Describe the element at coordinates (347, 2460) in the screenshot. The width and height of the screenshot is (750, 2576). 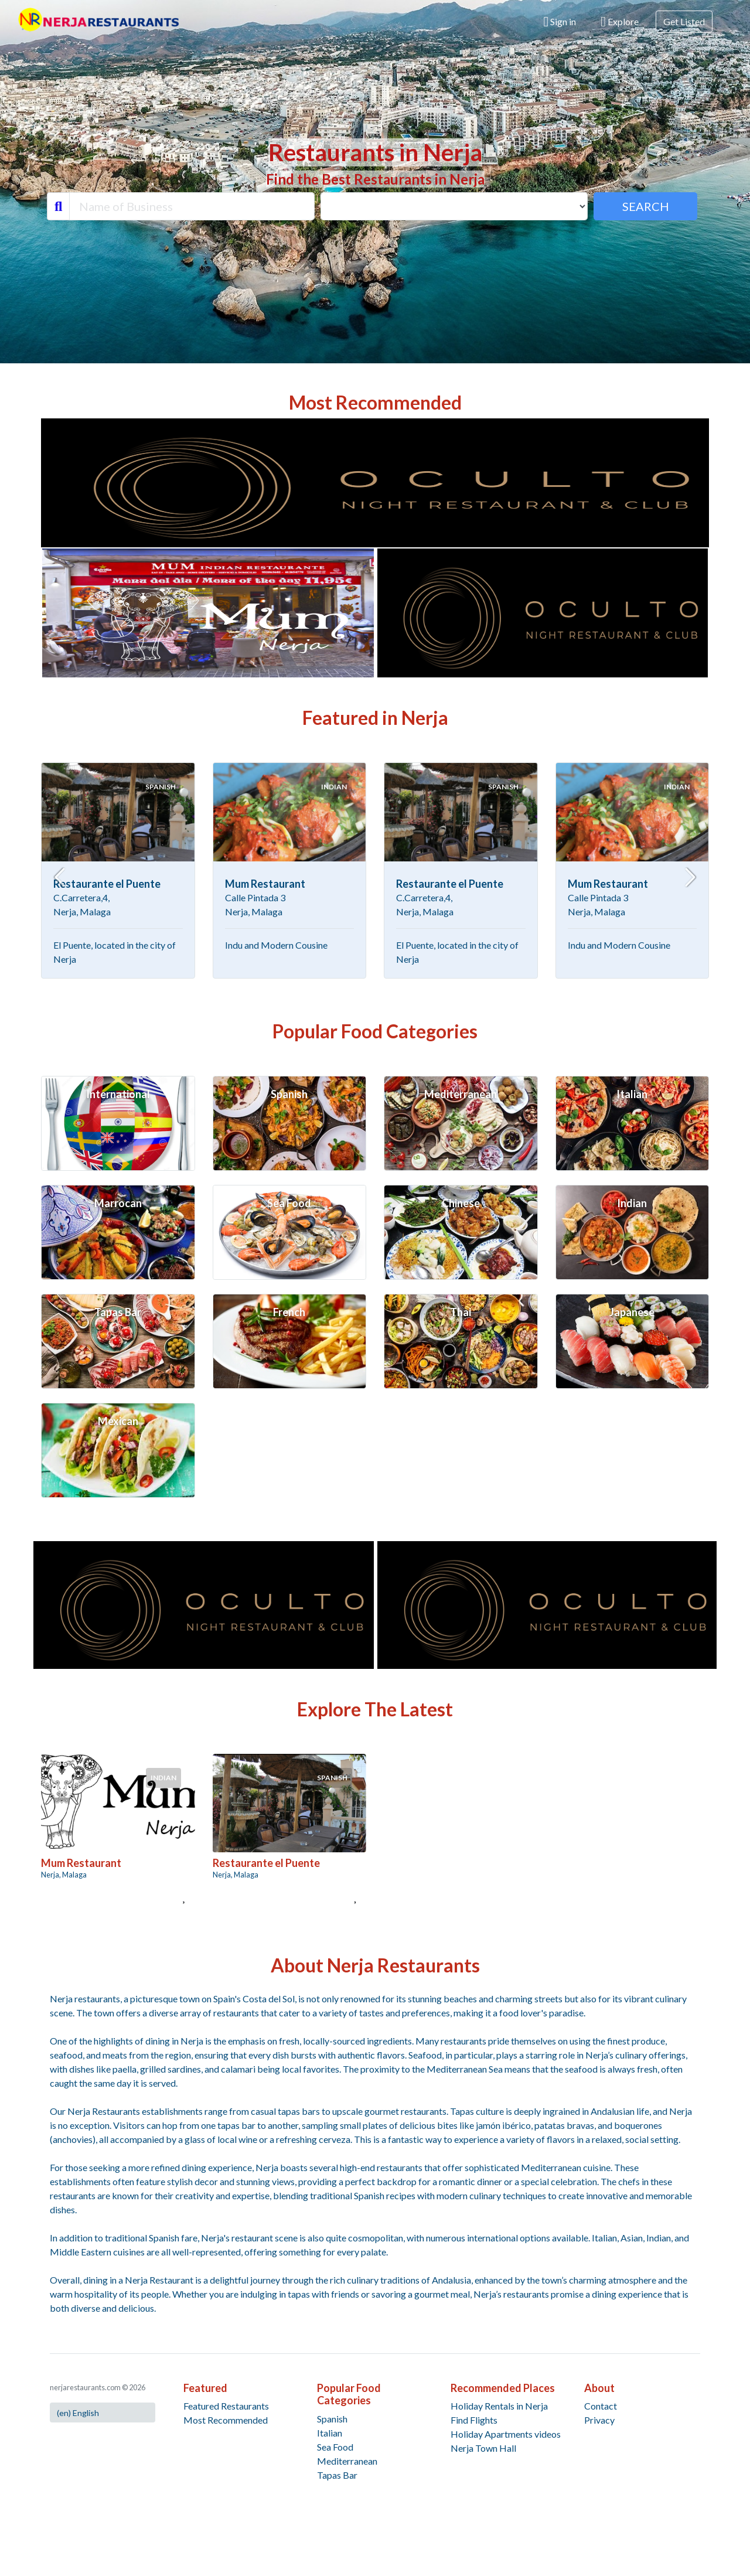
I see `Mediterranean` at that location.